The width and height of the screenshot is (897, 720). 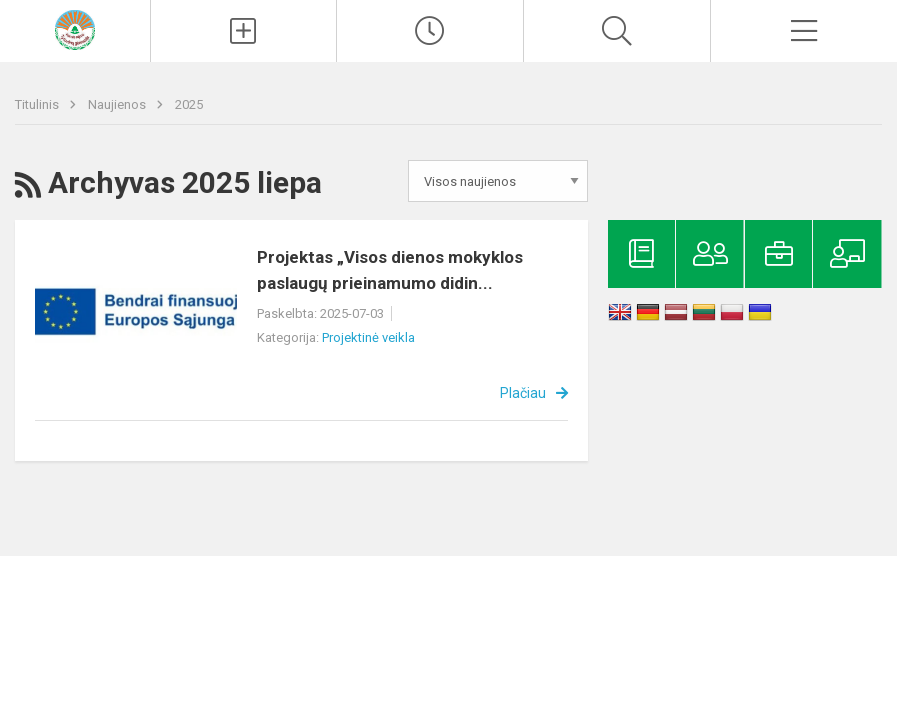 I want to click on [Įkelti naujienas], so click(x=244, y=31).